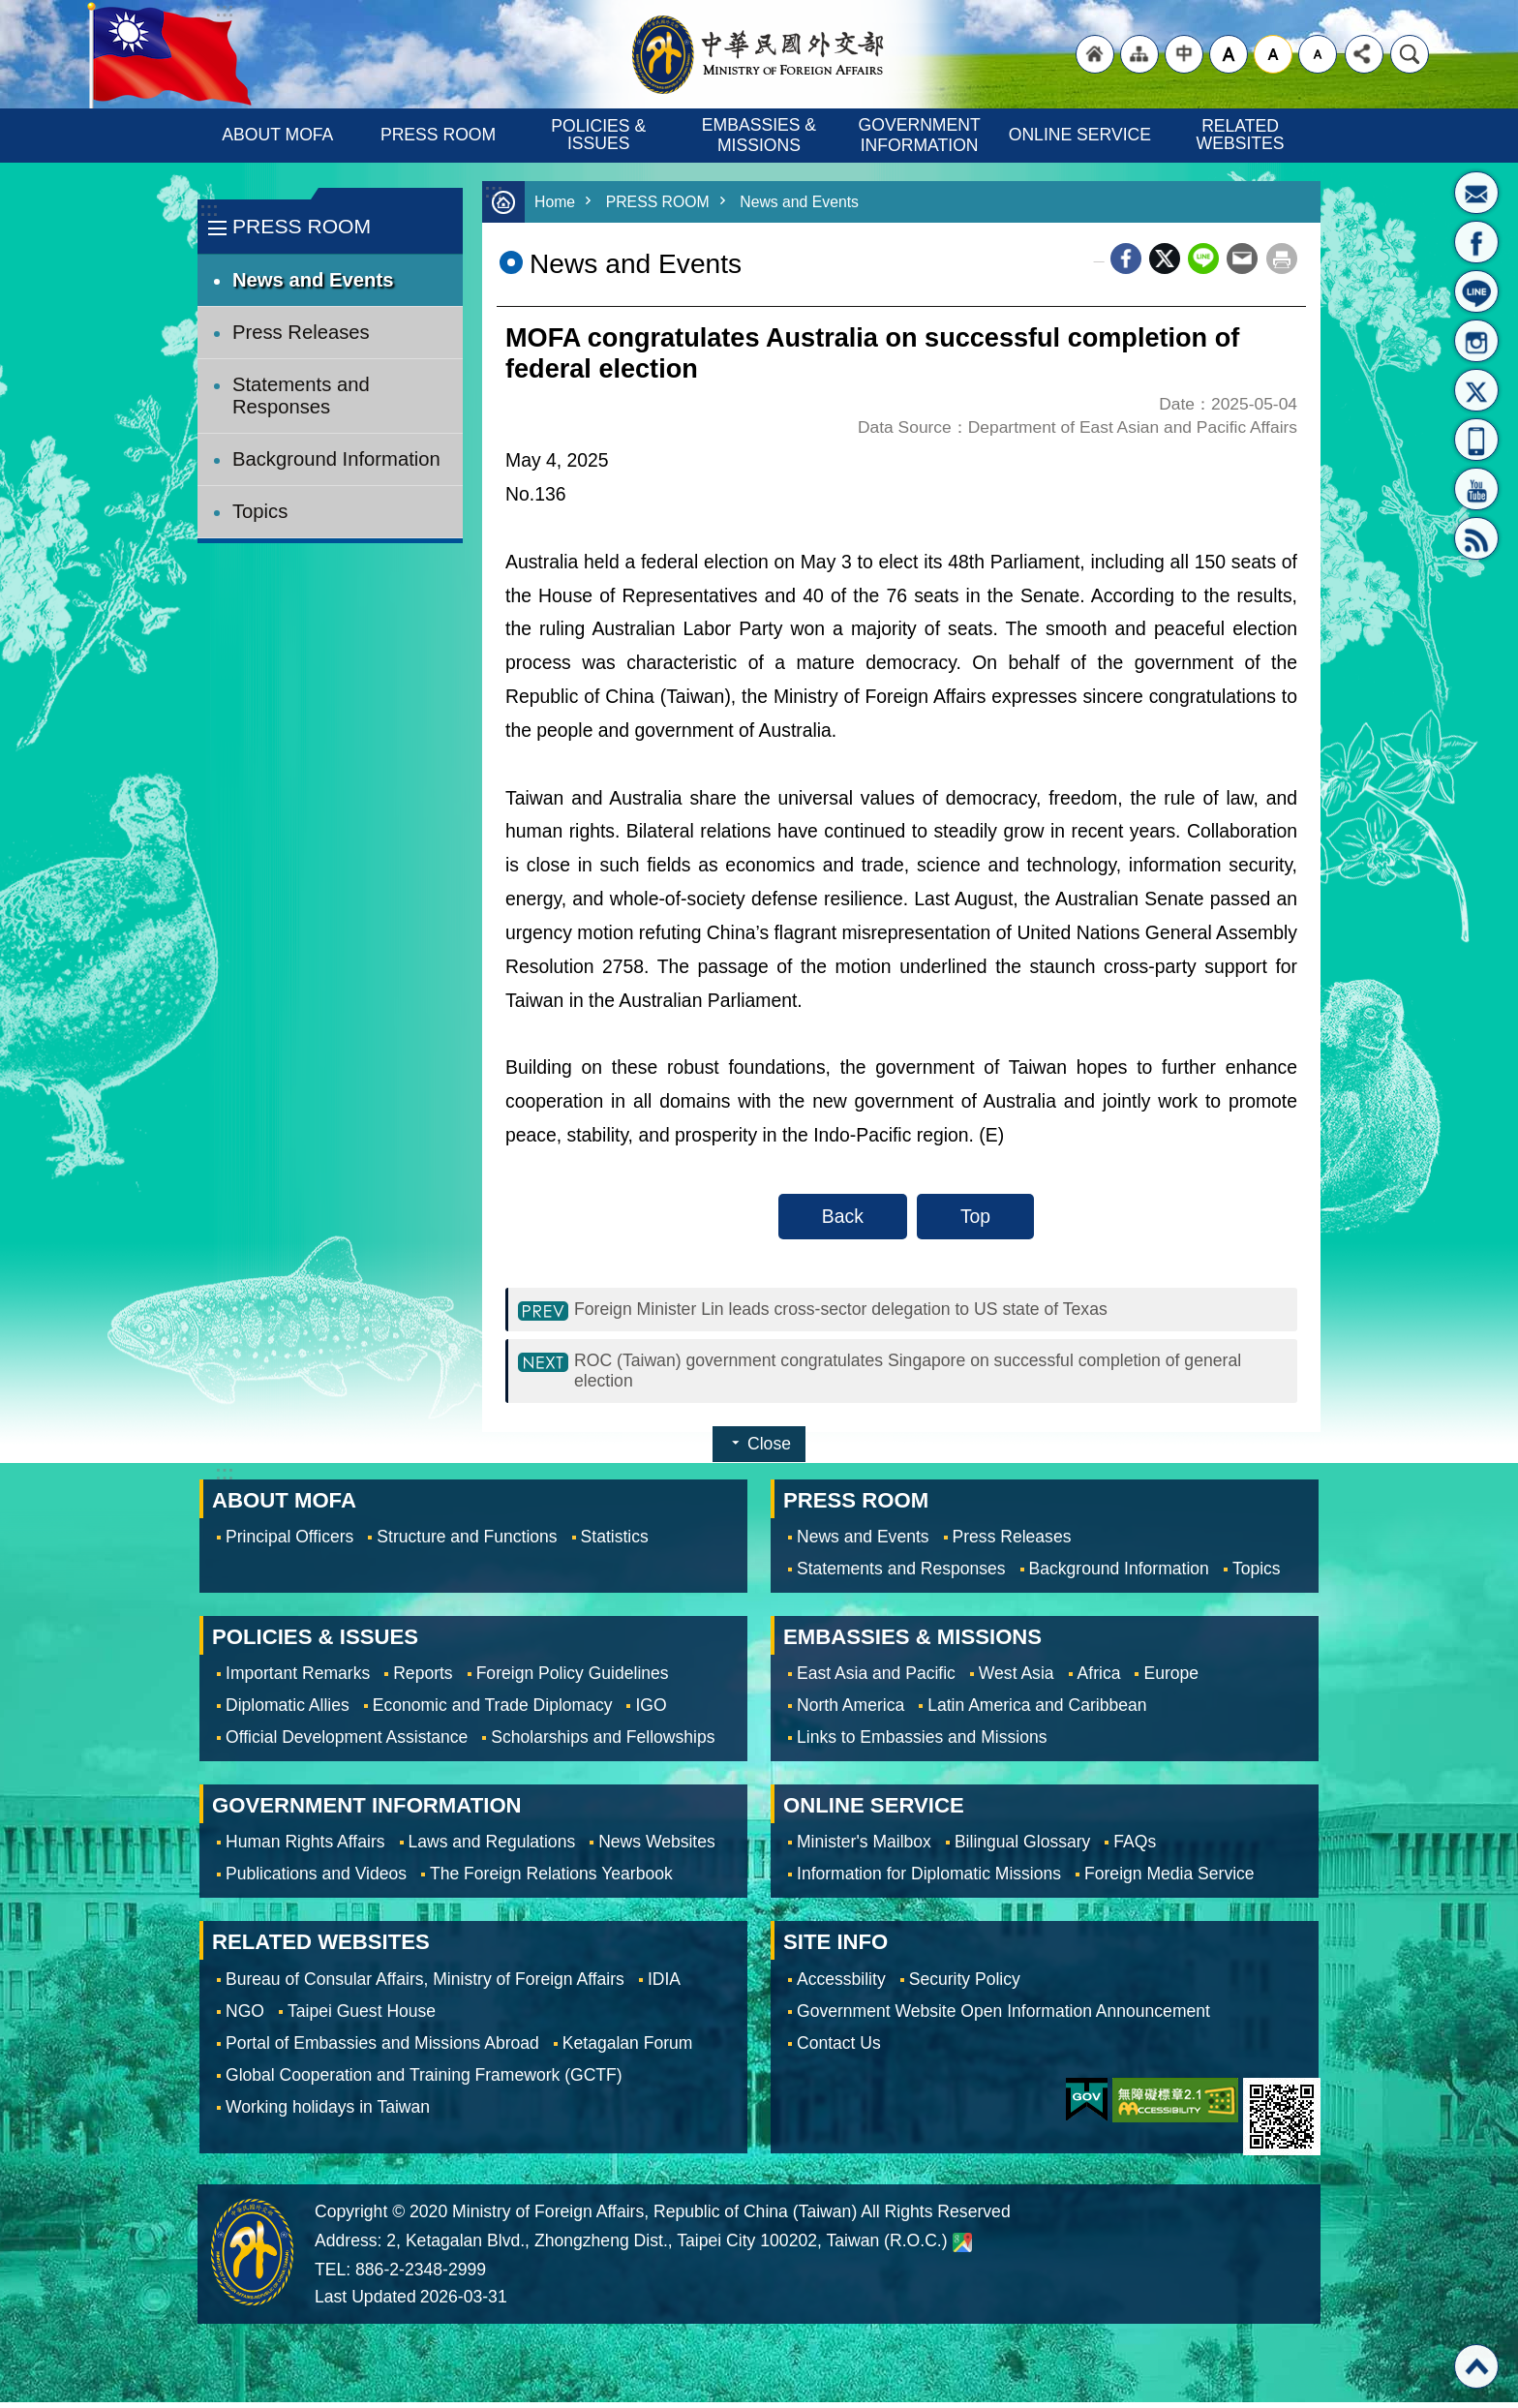 This screenshot has width=1518, height=2408. I want to click on Official Development Assistance, so click(347, 1743).